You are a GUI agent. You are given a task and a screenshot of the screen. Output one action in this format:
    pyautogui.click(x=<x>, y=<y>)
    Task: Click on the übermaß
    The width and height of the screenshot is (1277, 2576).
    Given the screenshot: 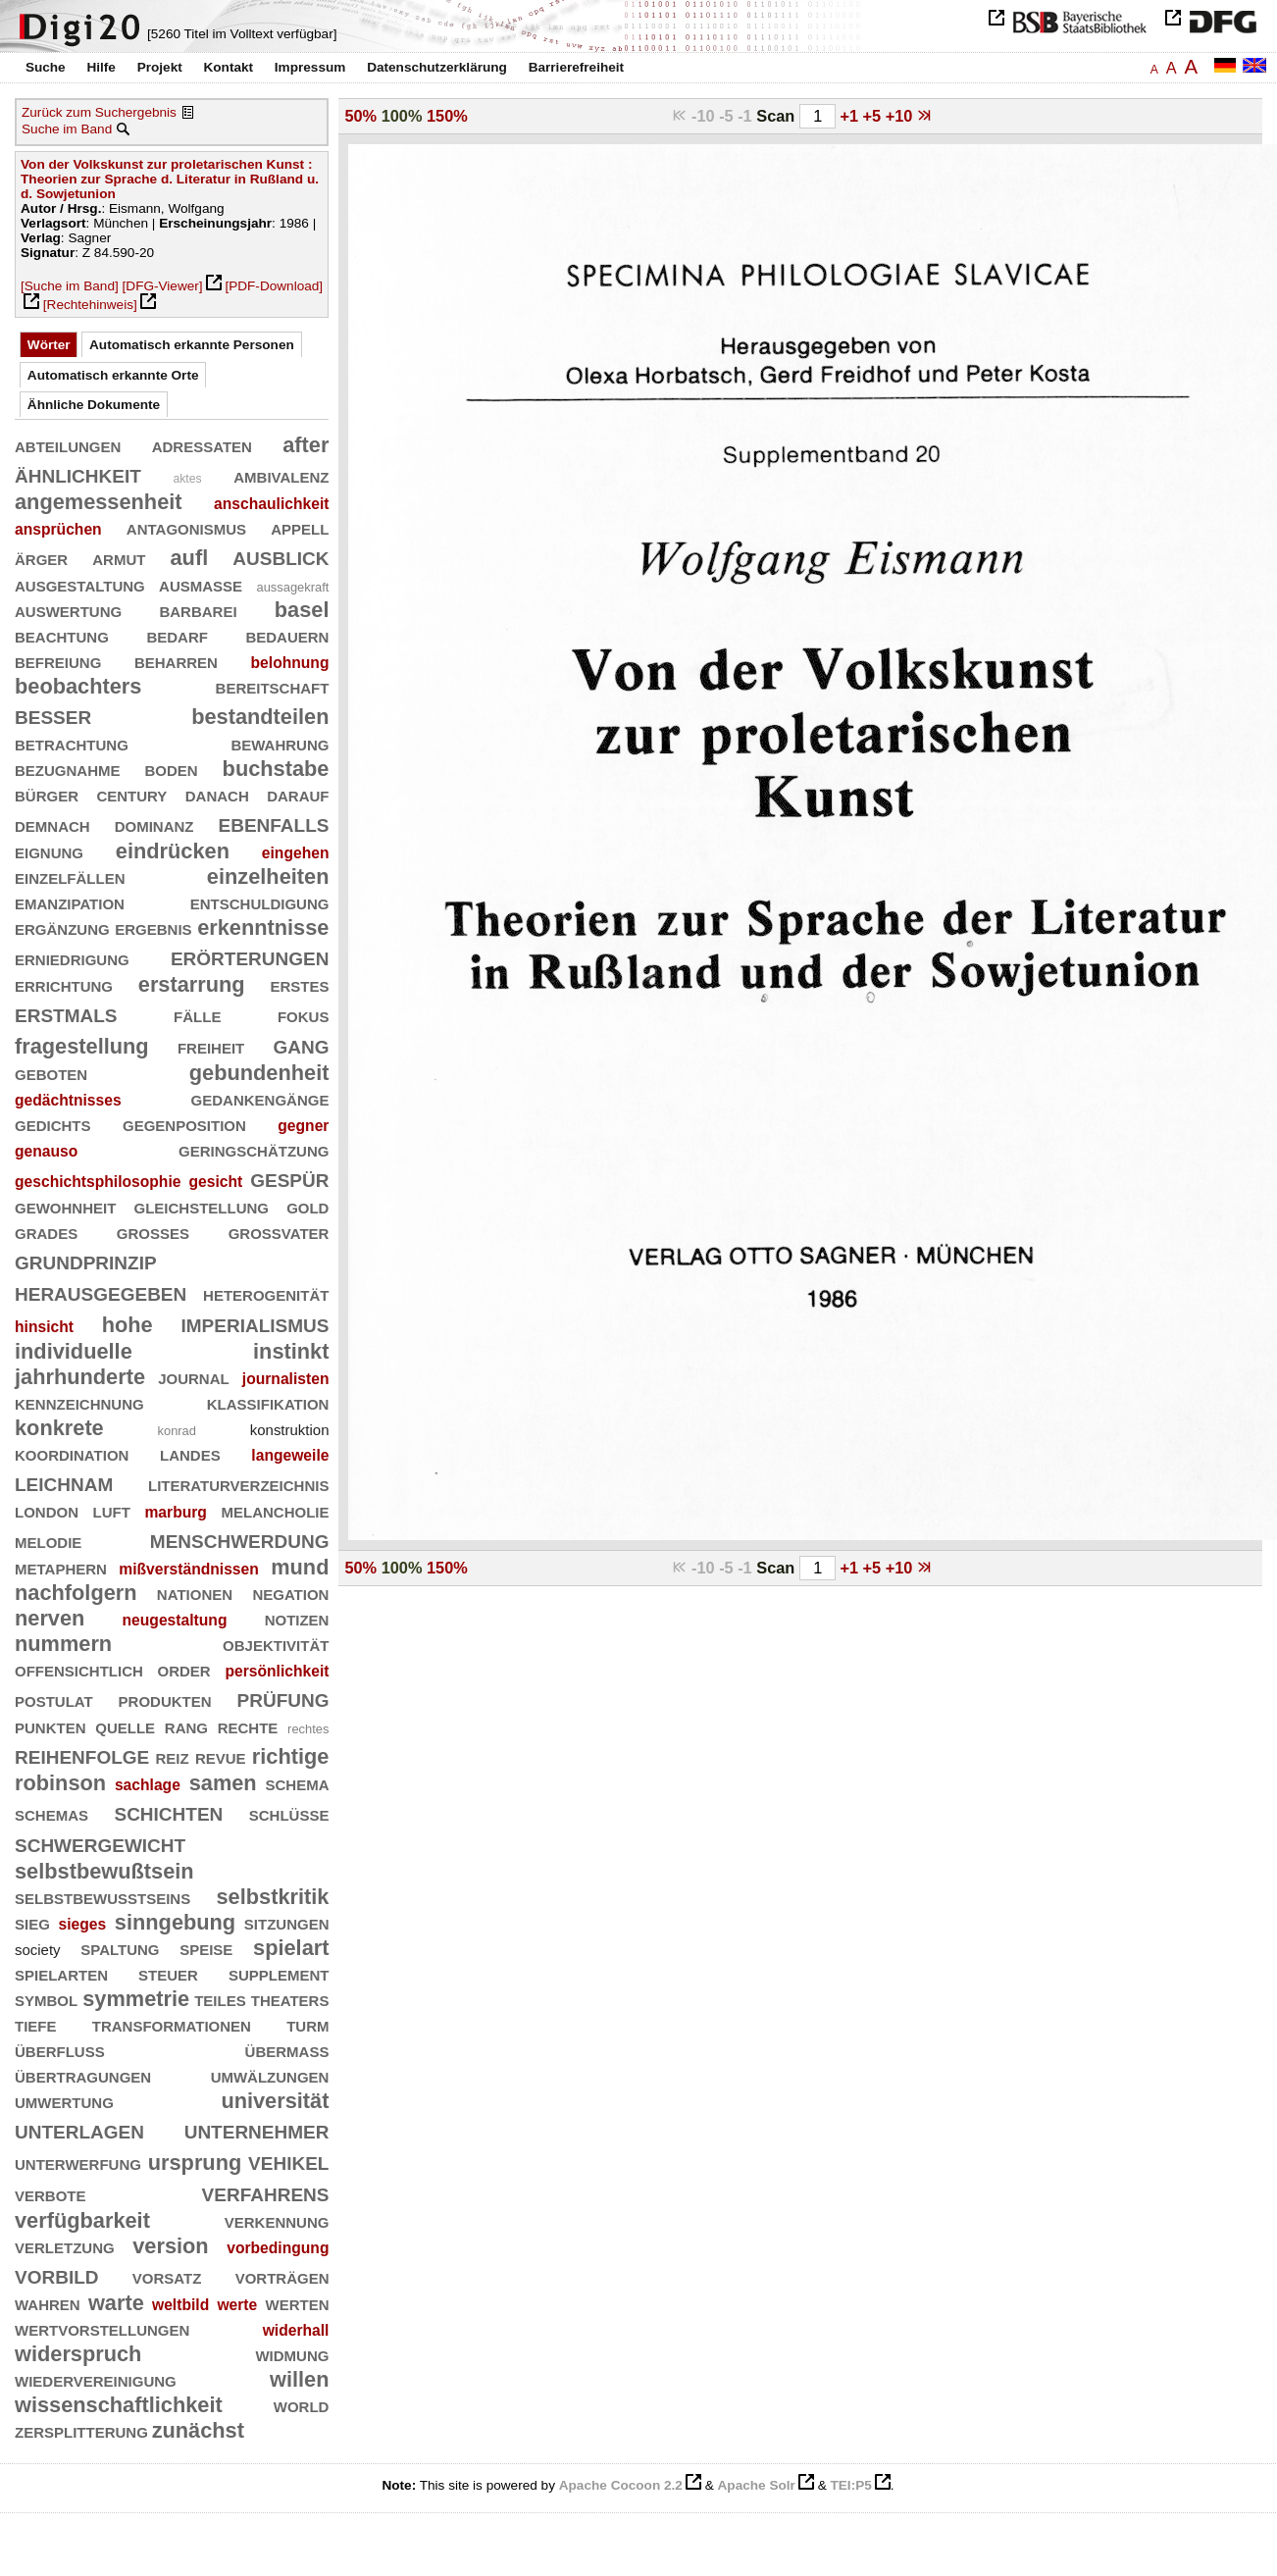 What is the action you would take?
    pyautogui.click(x=287, y=2049)
    